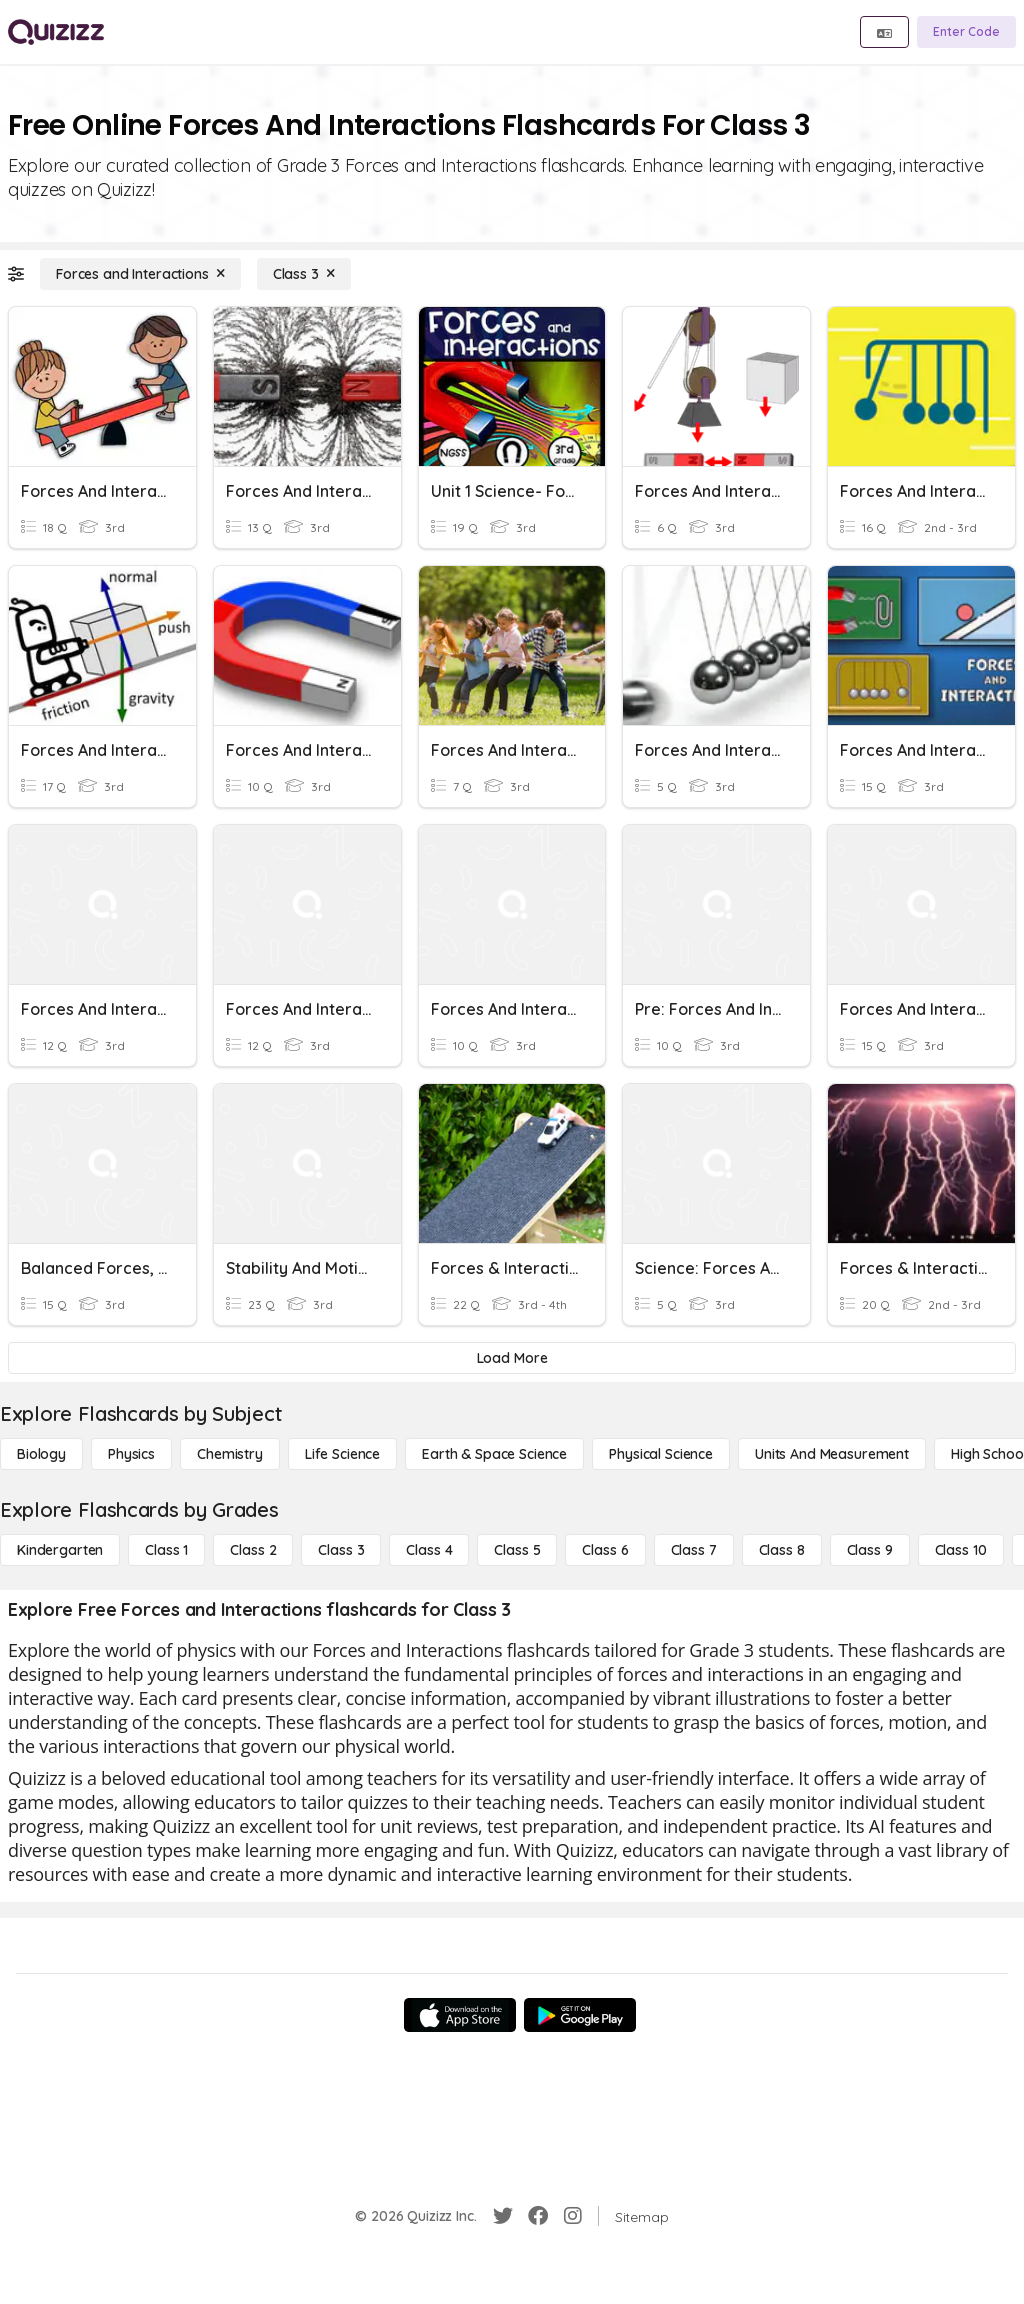  Describe the element at coordinates (494, 1454) in the screenshot. I see `[Earth & Space Science]` at that location.